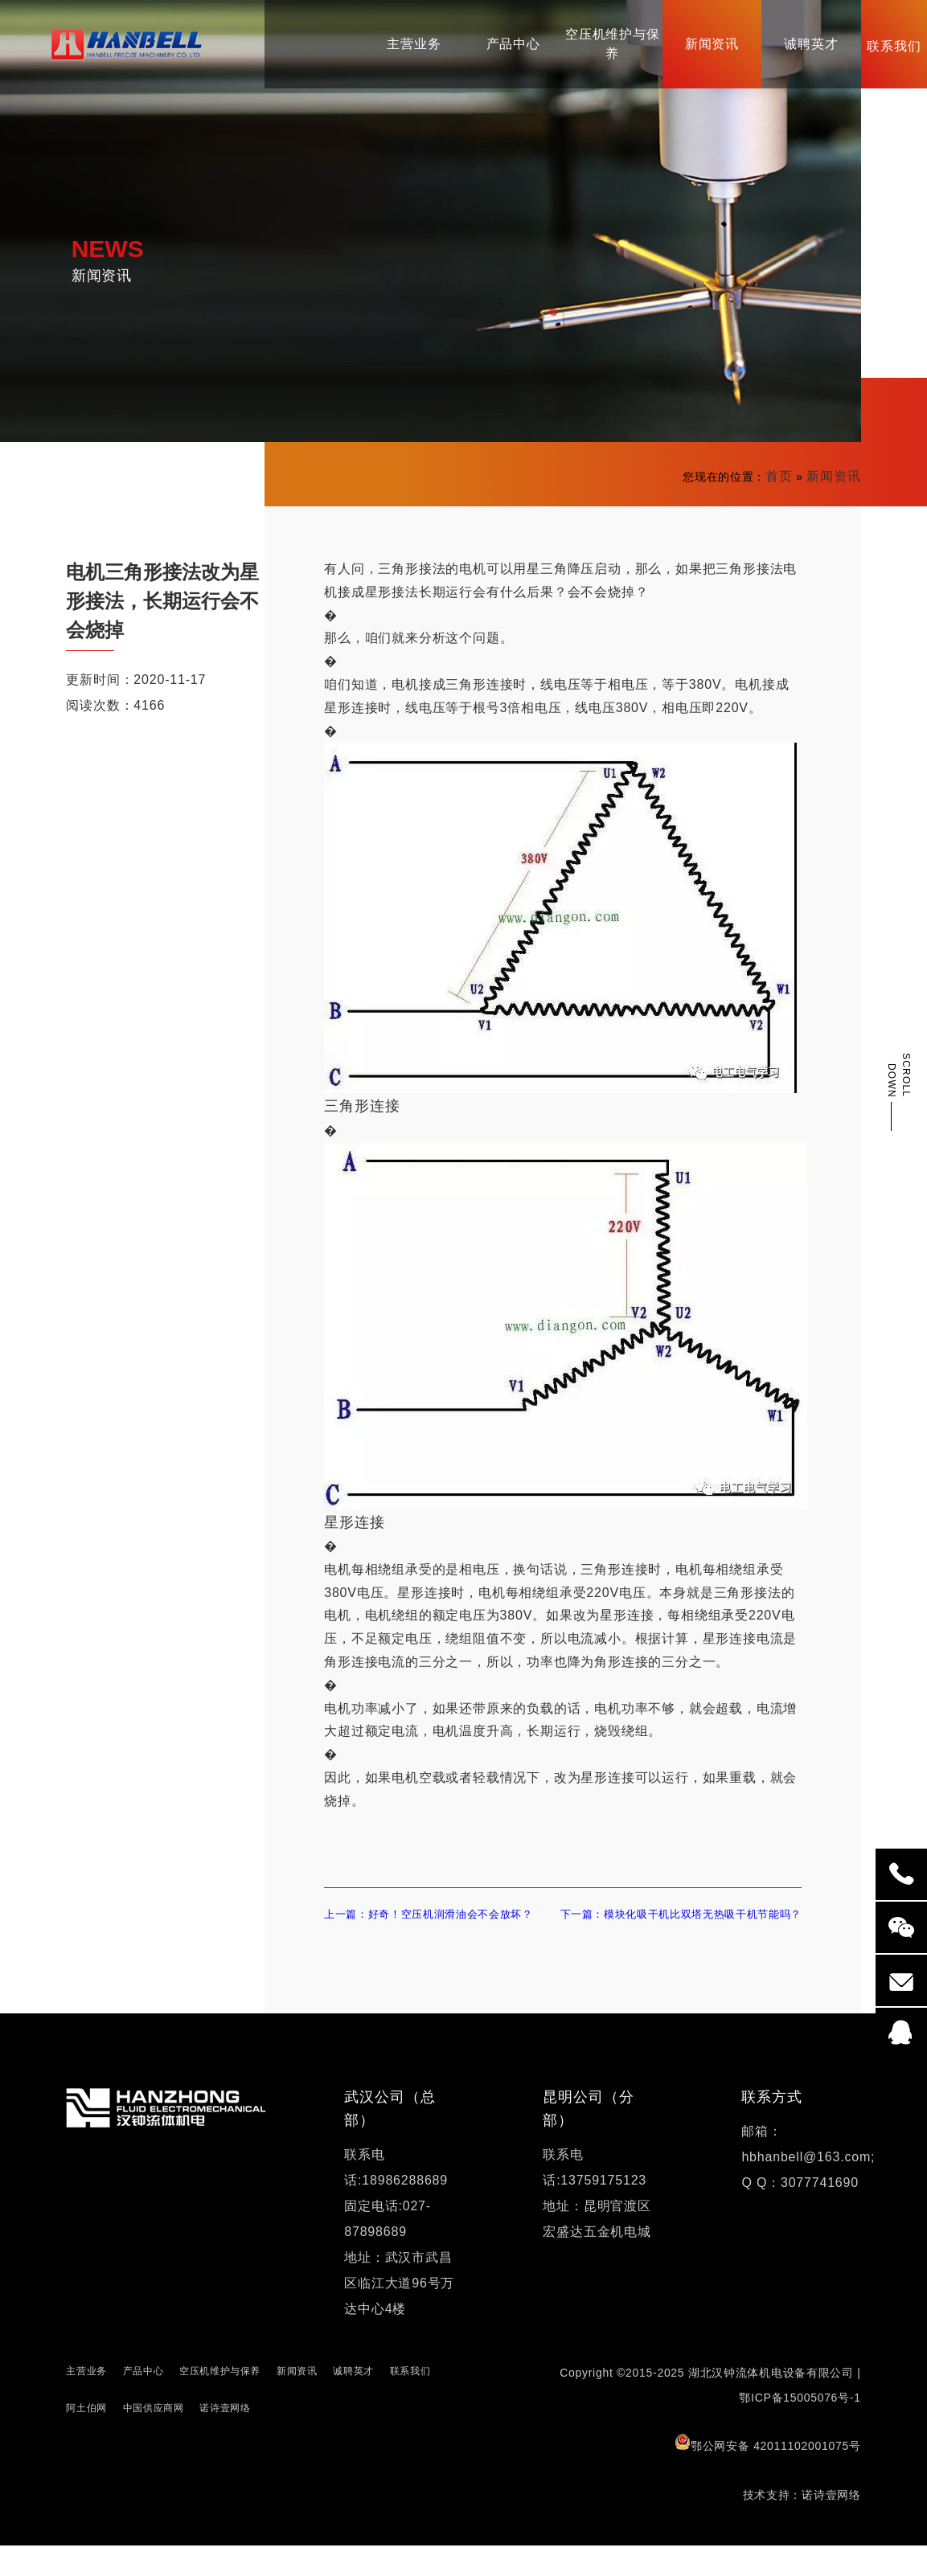 The height and width of the screenshot is (2576, 927). Describe the element at coordinates (219, 2401) in the screenshot. I see `空压机维护与保养` at that location.